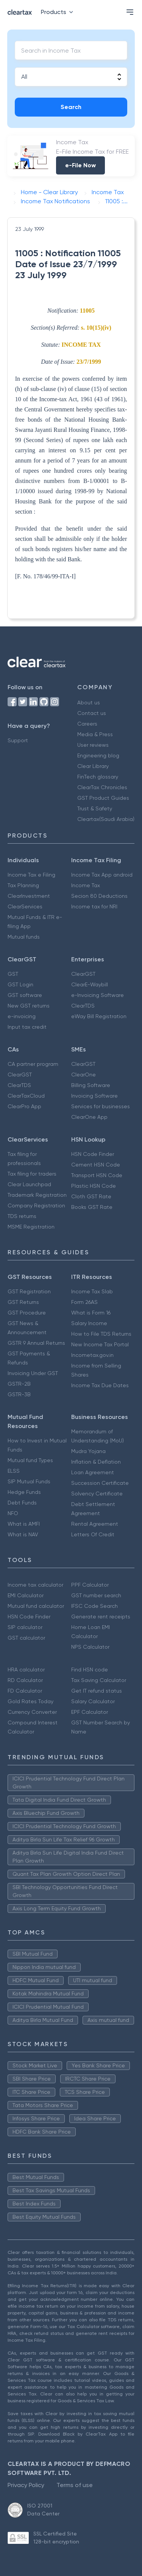 The image size is (142, 2576). Describe the element at coordinates (23, 885) in the screenshot. I see `Tax Planning` at that location.